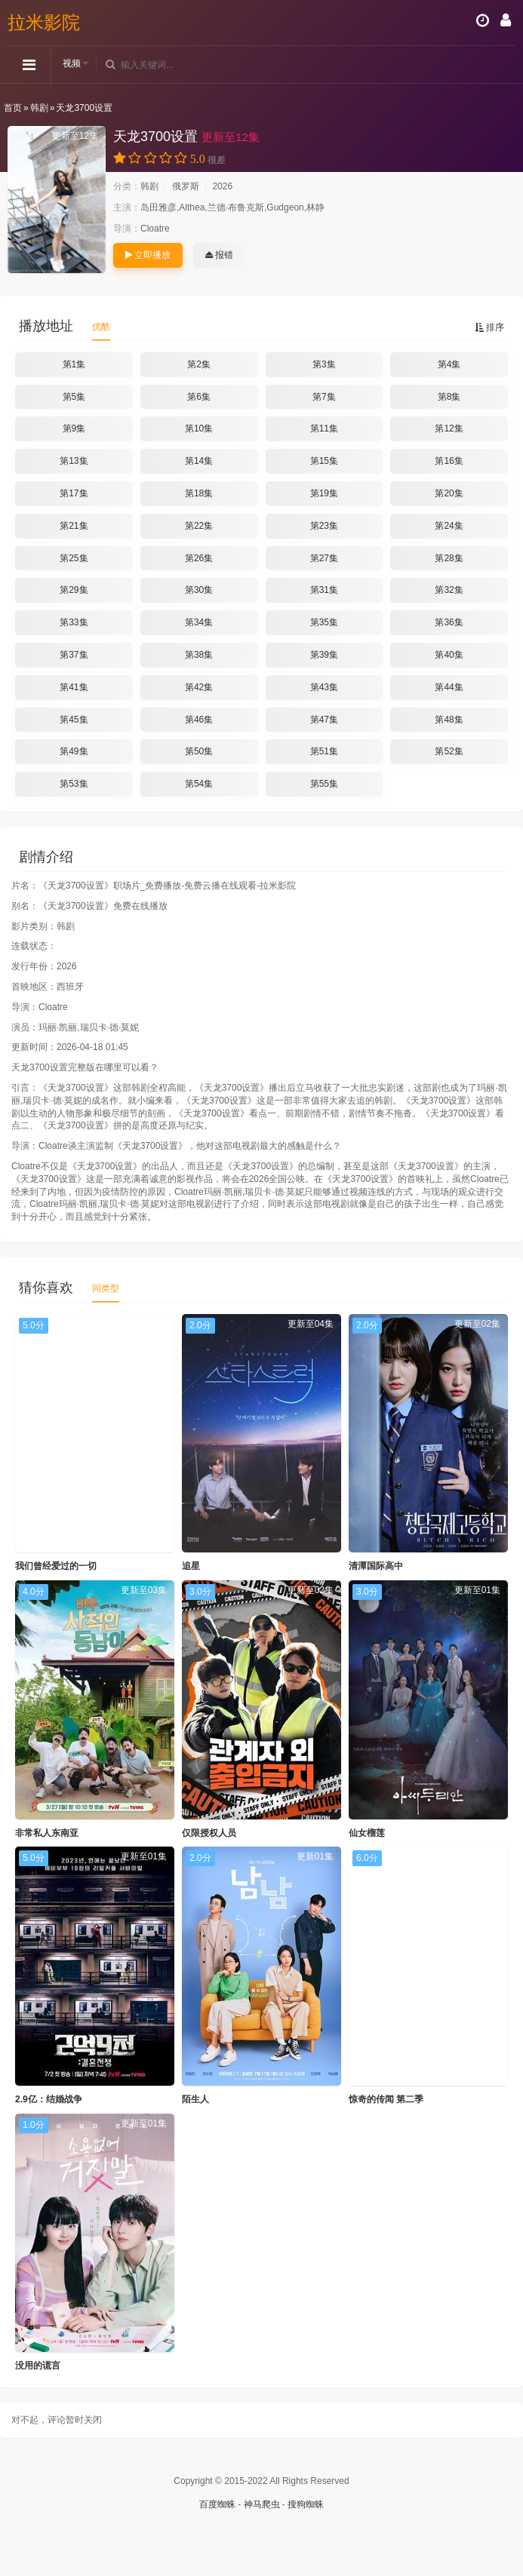 This screenshot has width=523, height=2576. Describe the element at coordinates (324, 493) in the screenshot. I see `第19集` at that location.